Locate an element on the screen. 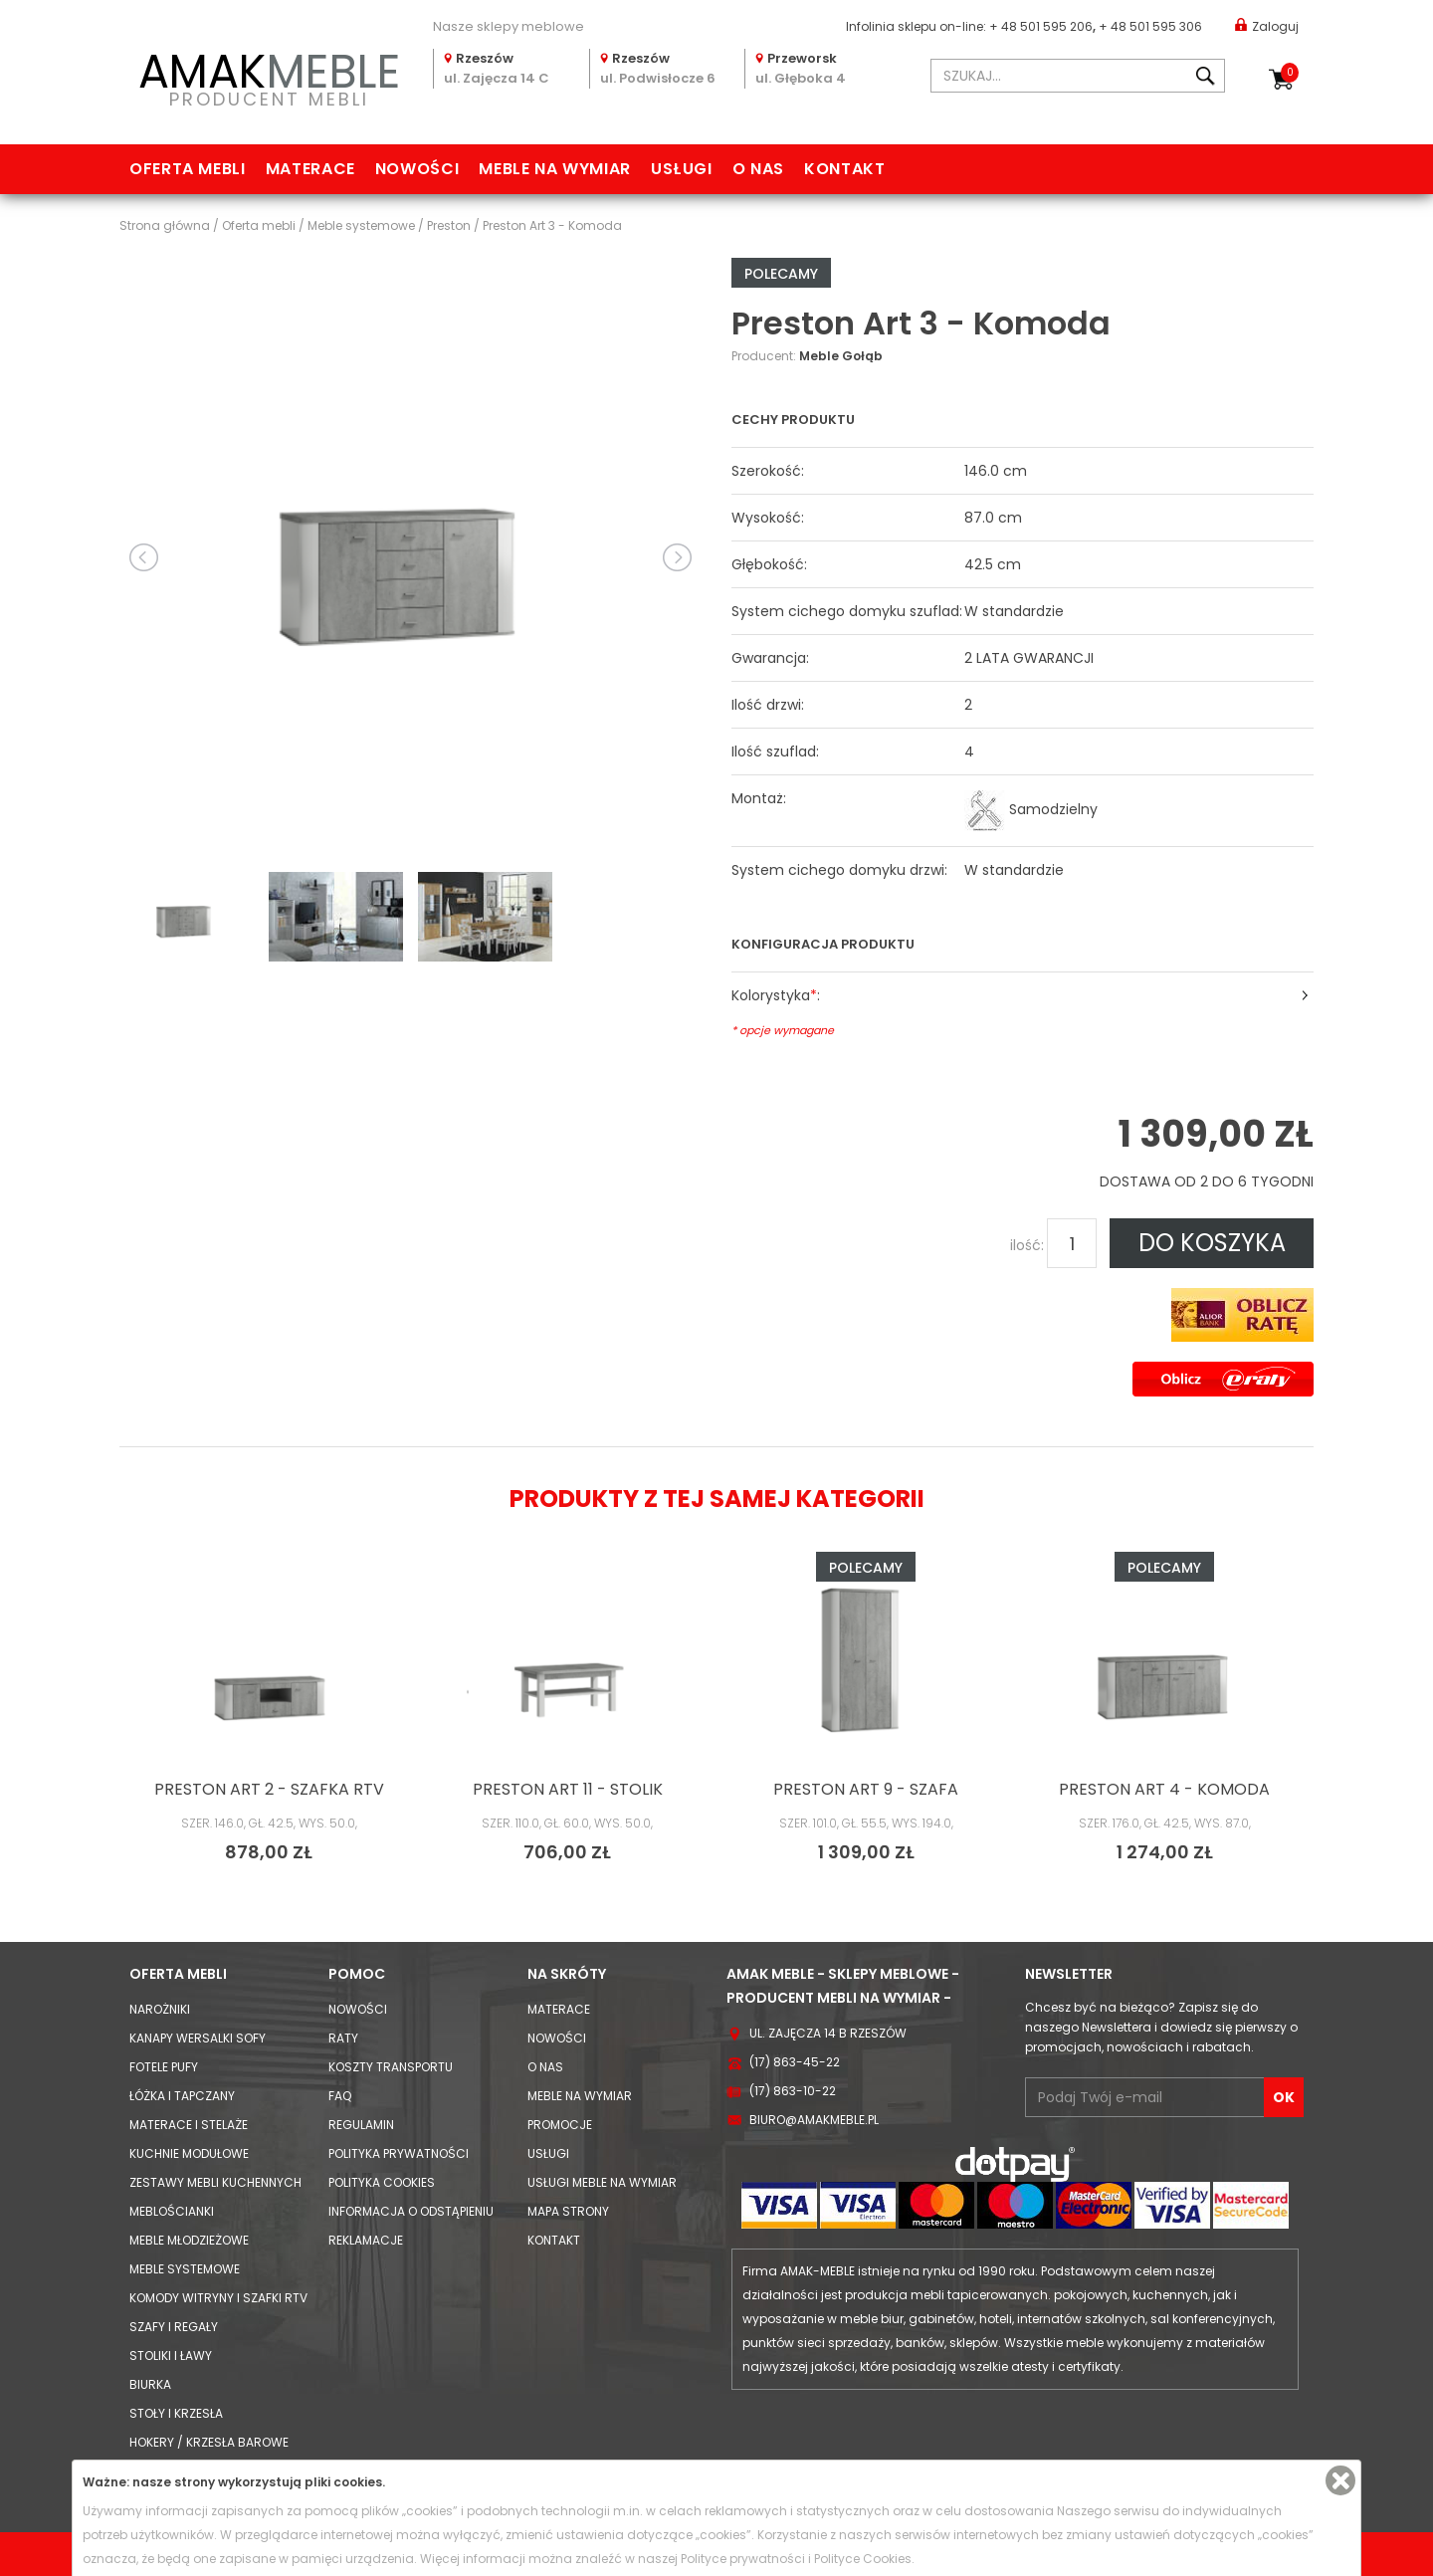 The height and width of the screenshot is (2576, 1433). Kontakt is located at coordinates (844, 168).